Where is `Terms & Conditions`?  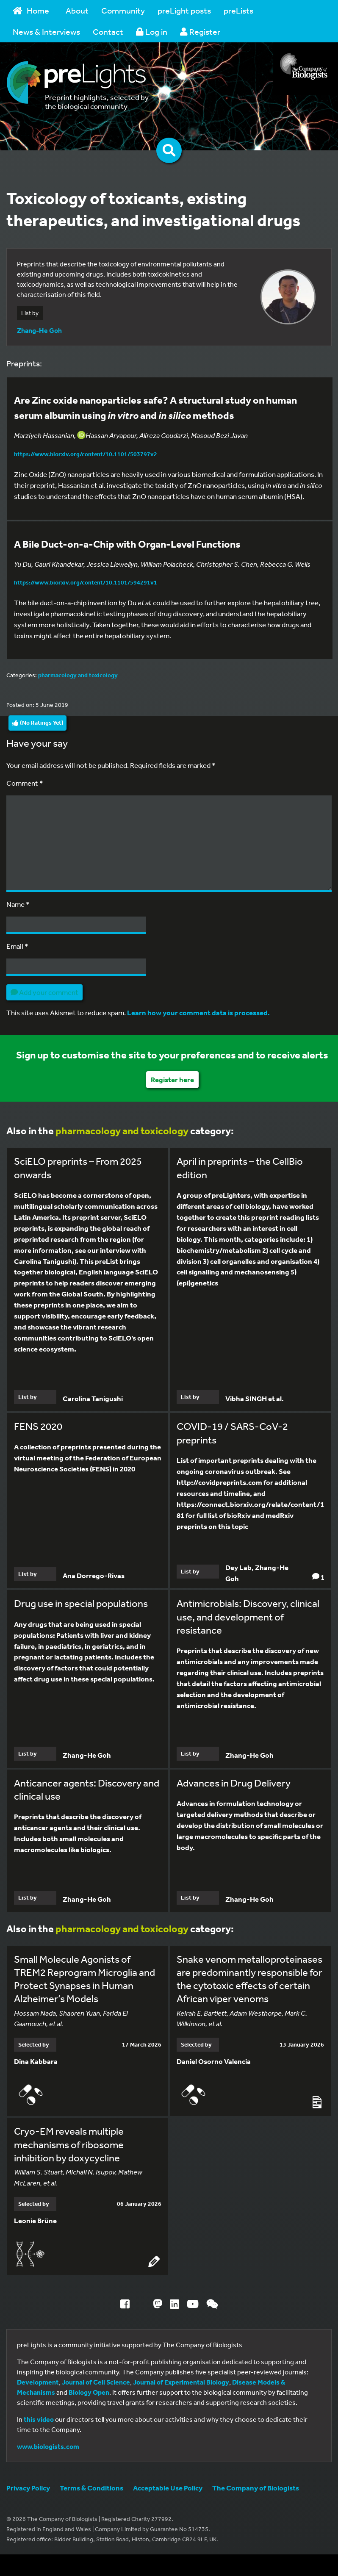 Terms & Conditions is located at coordinates (91, 2487).